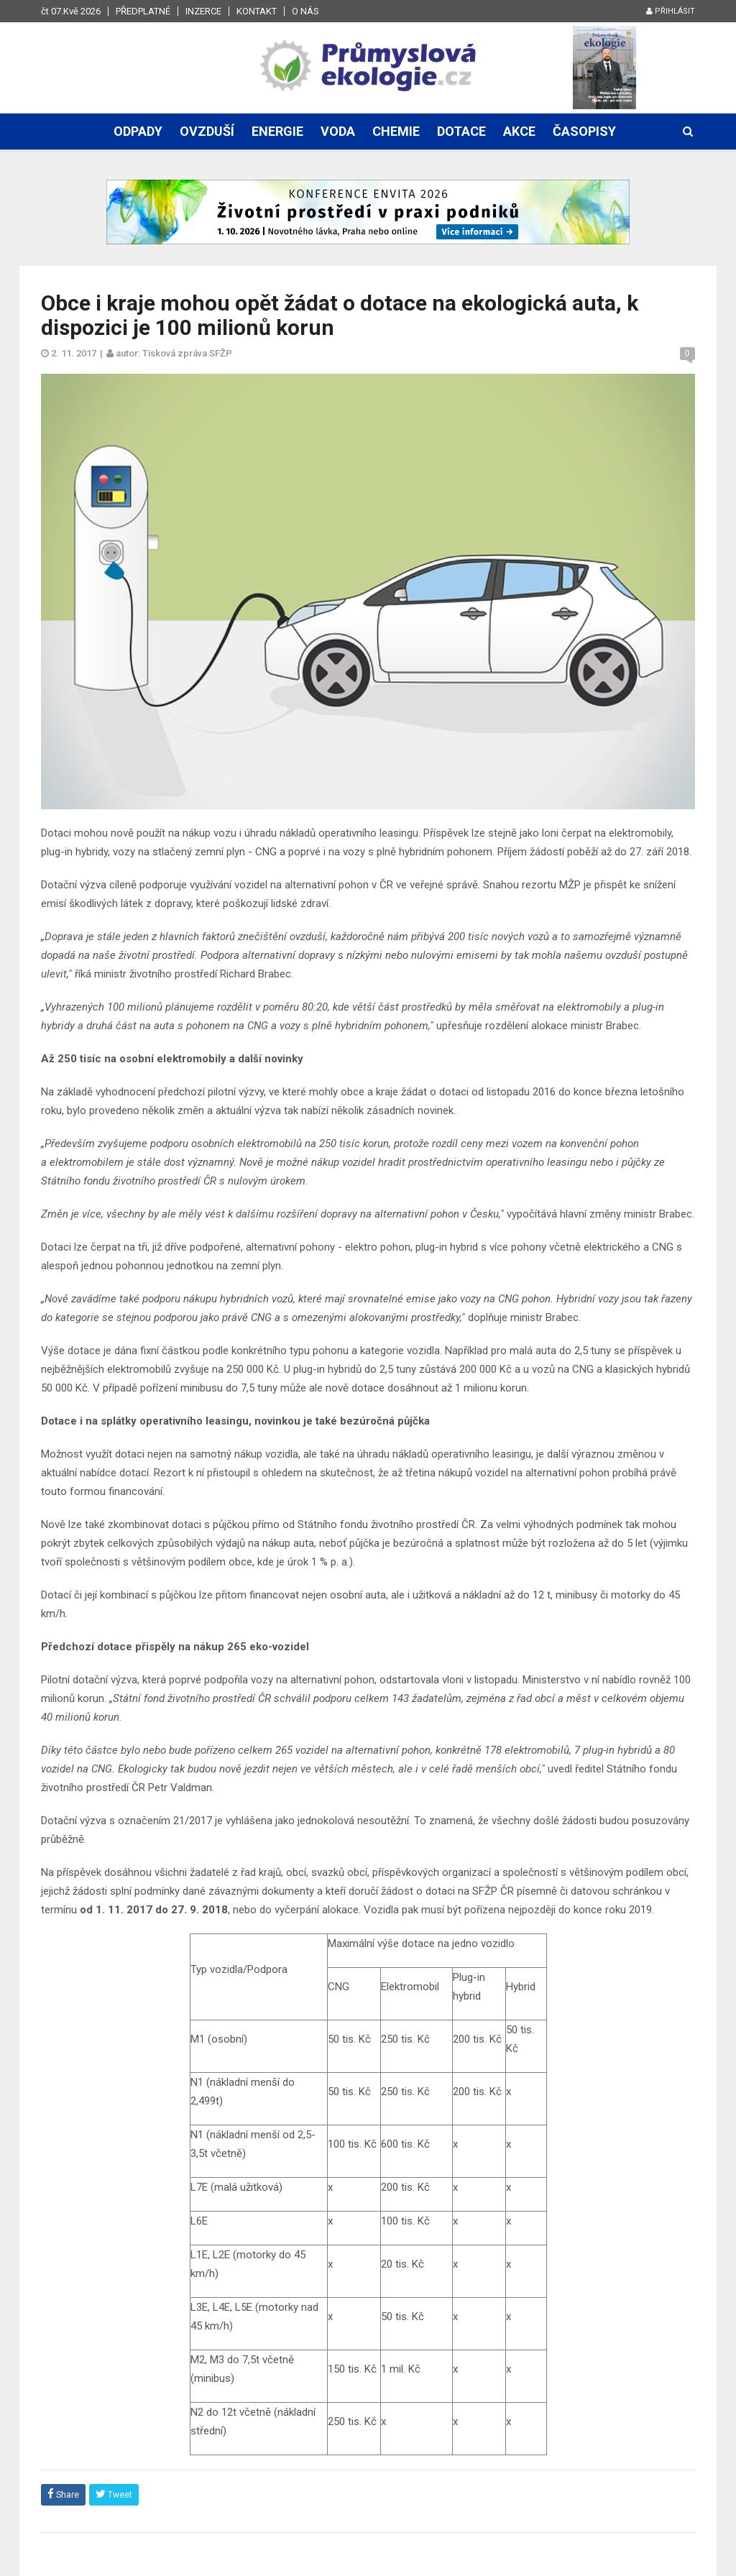 The image size is (736, 2576). I want to click on Odpady [button], so click(138, 131).